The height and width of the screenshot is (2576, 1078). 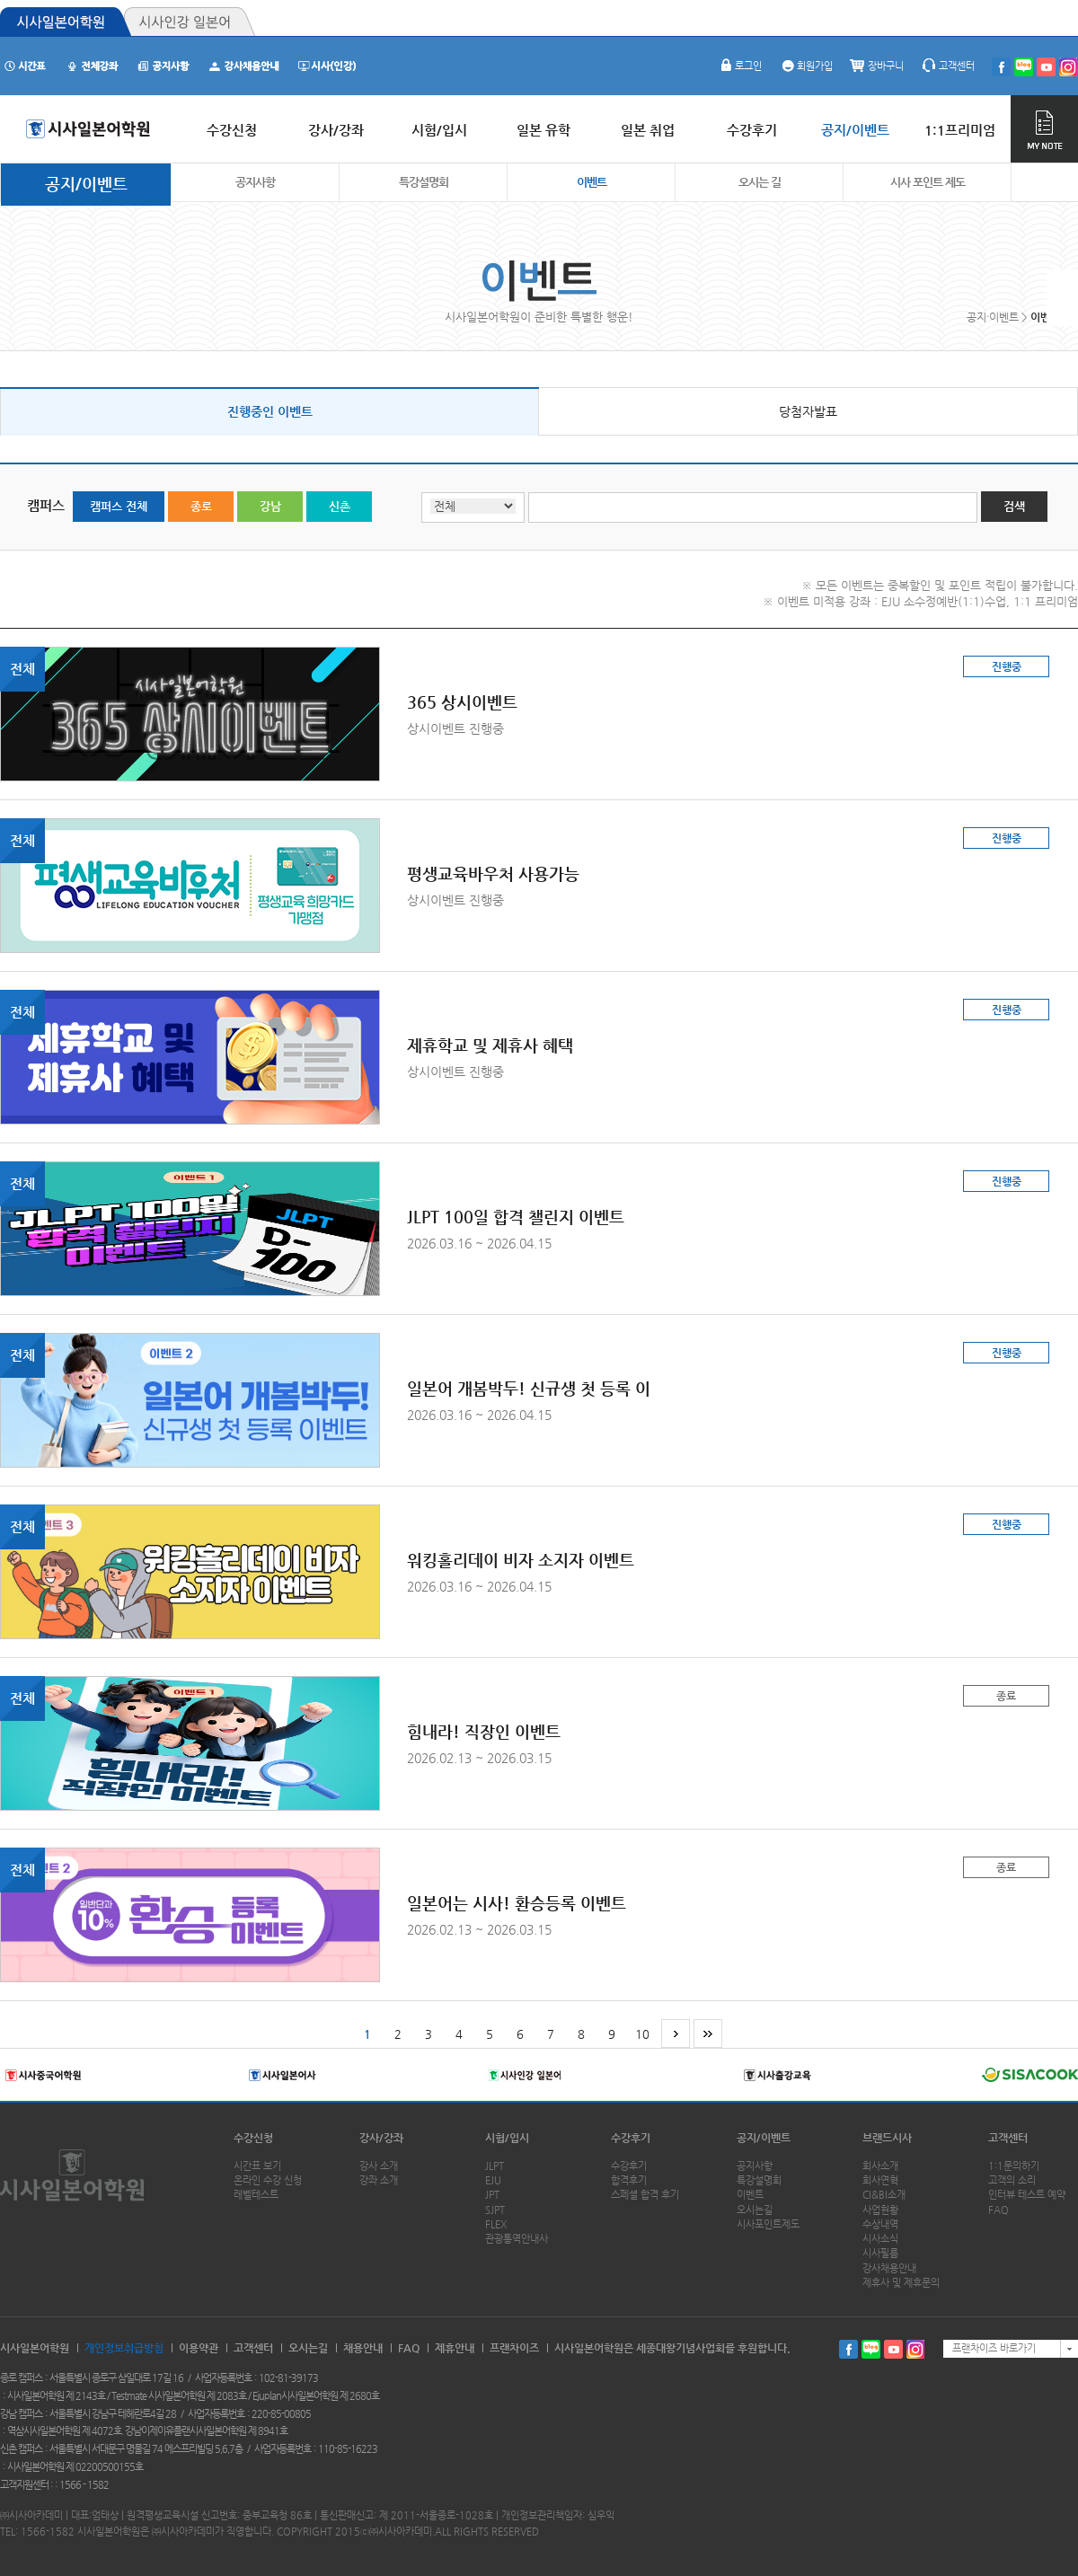 What do you see at coordinates (423, 182) in the screenshot?
I see `특강설명회` at bounding box center [423, 182].